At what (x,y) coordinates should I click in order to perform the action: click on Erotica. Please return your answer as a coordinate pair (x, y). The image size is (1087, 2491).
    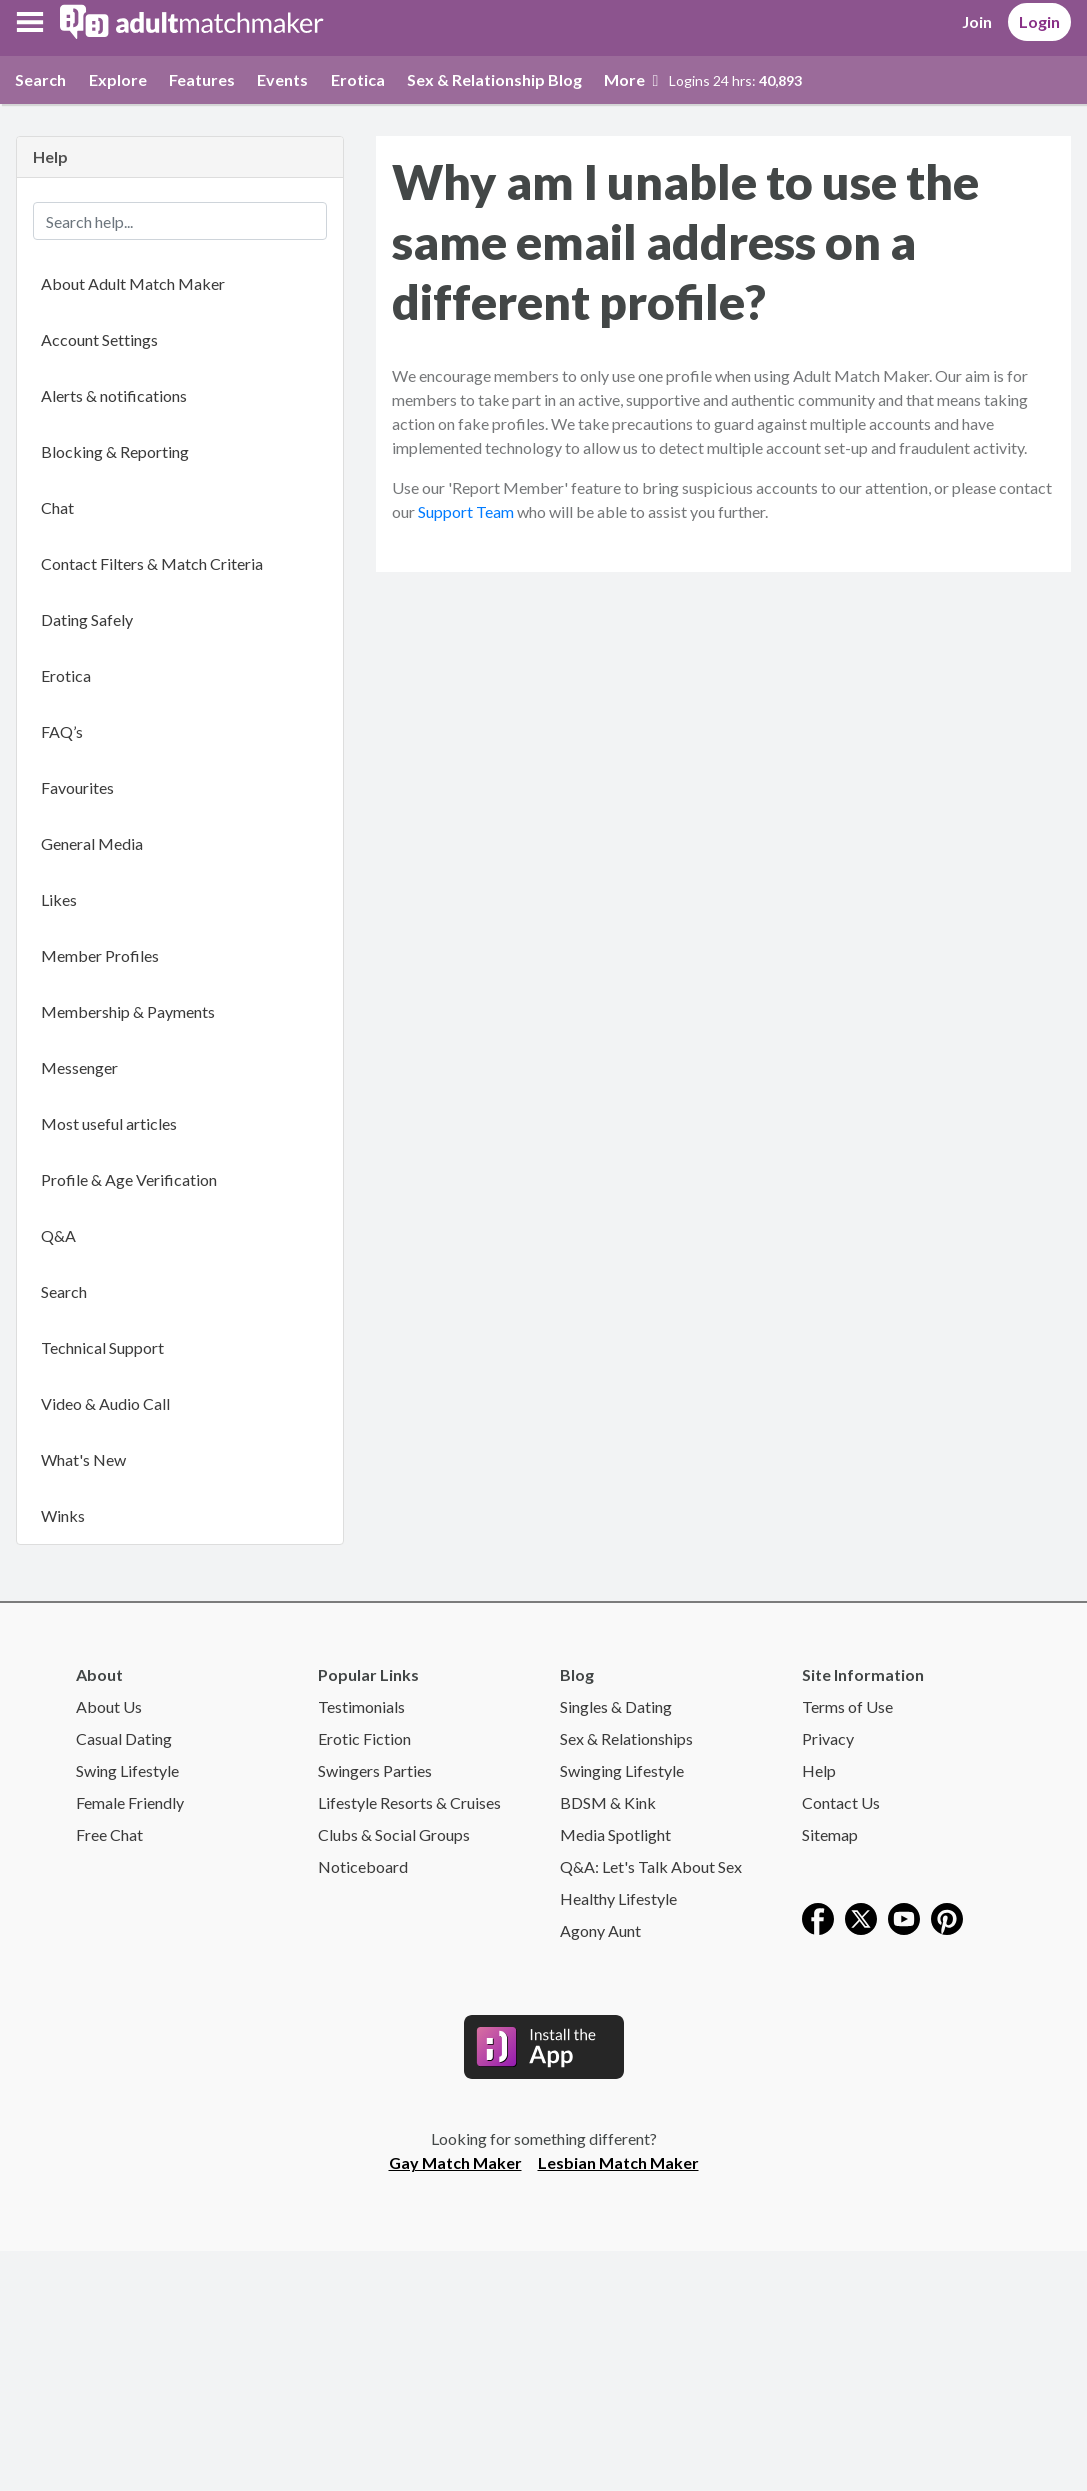
    Looking at the image, I should click on (358, 79).